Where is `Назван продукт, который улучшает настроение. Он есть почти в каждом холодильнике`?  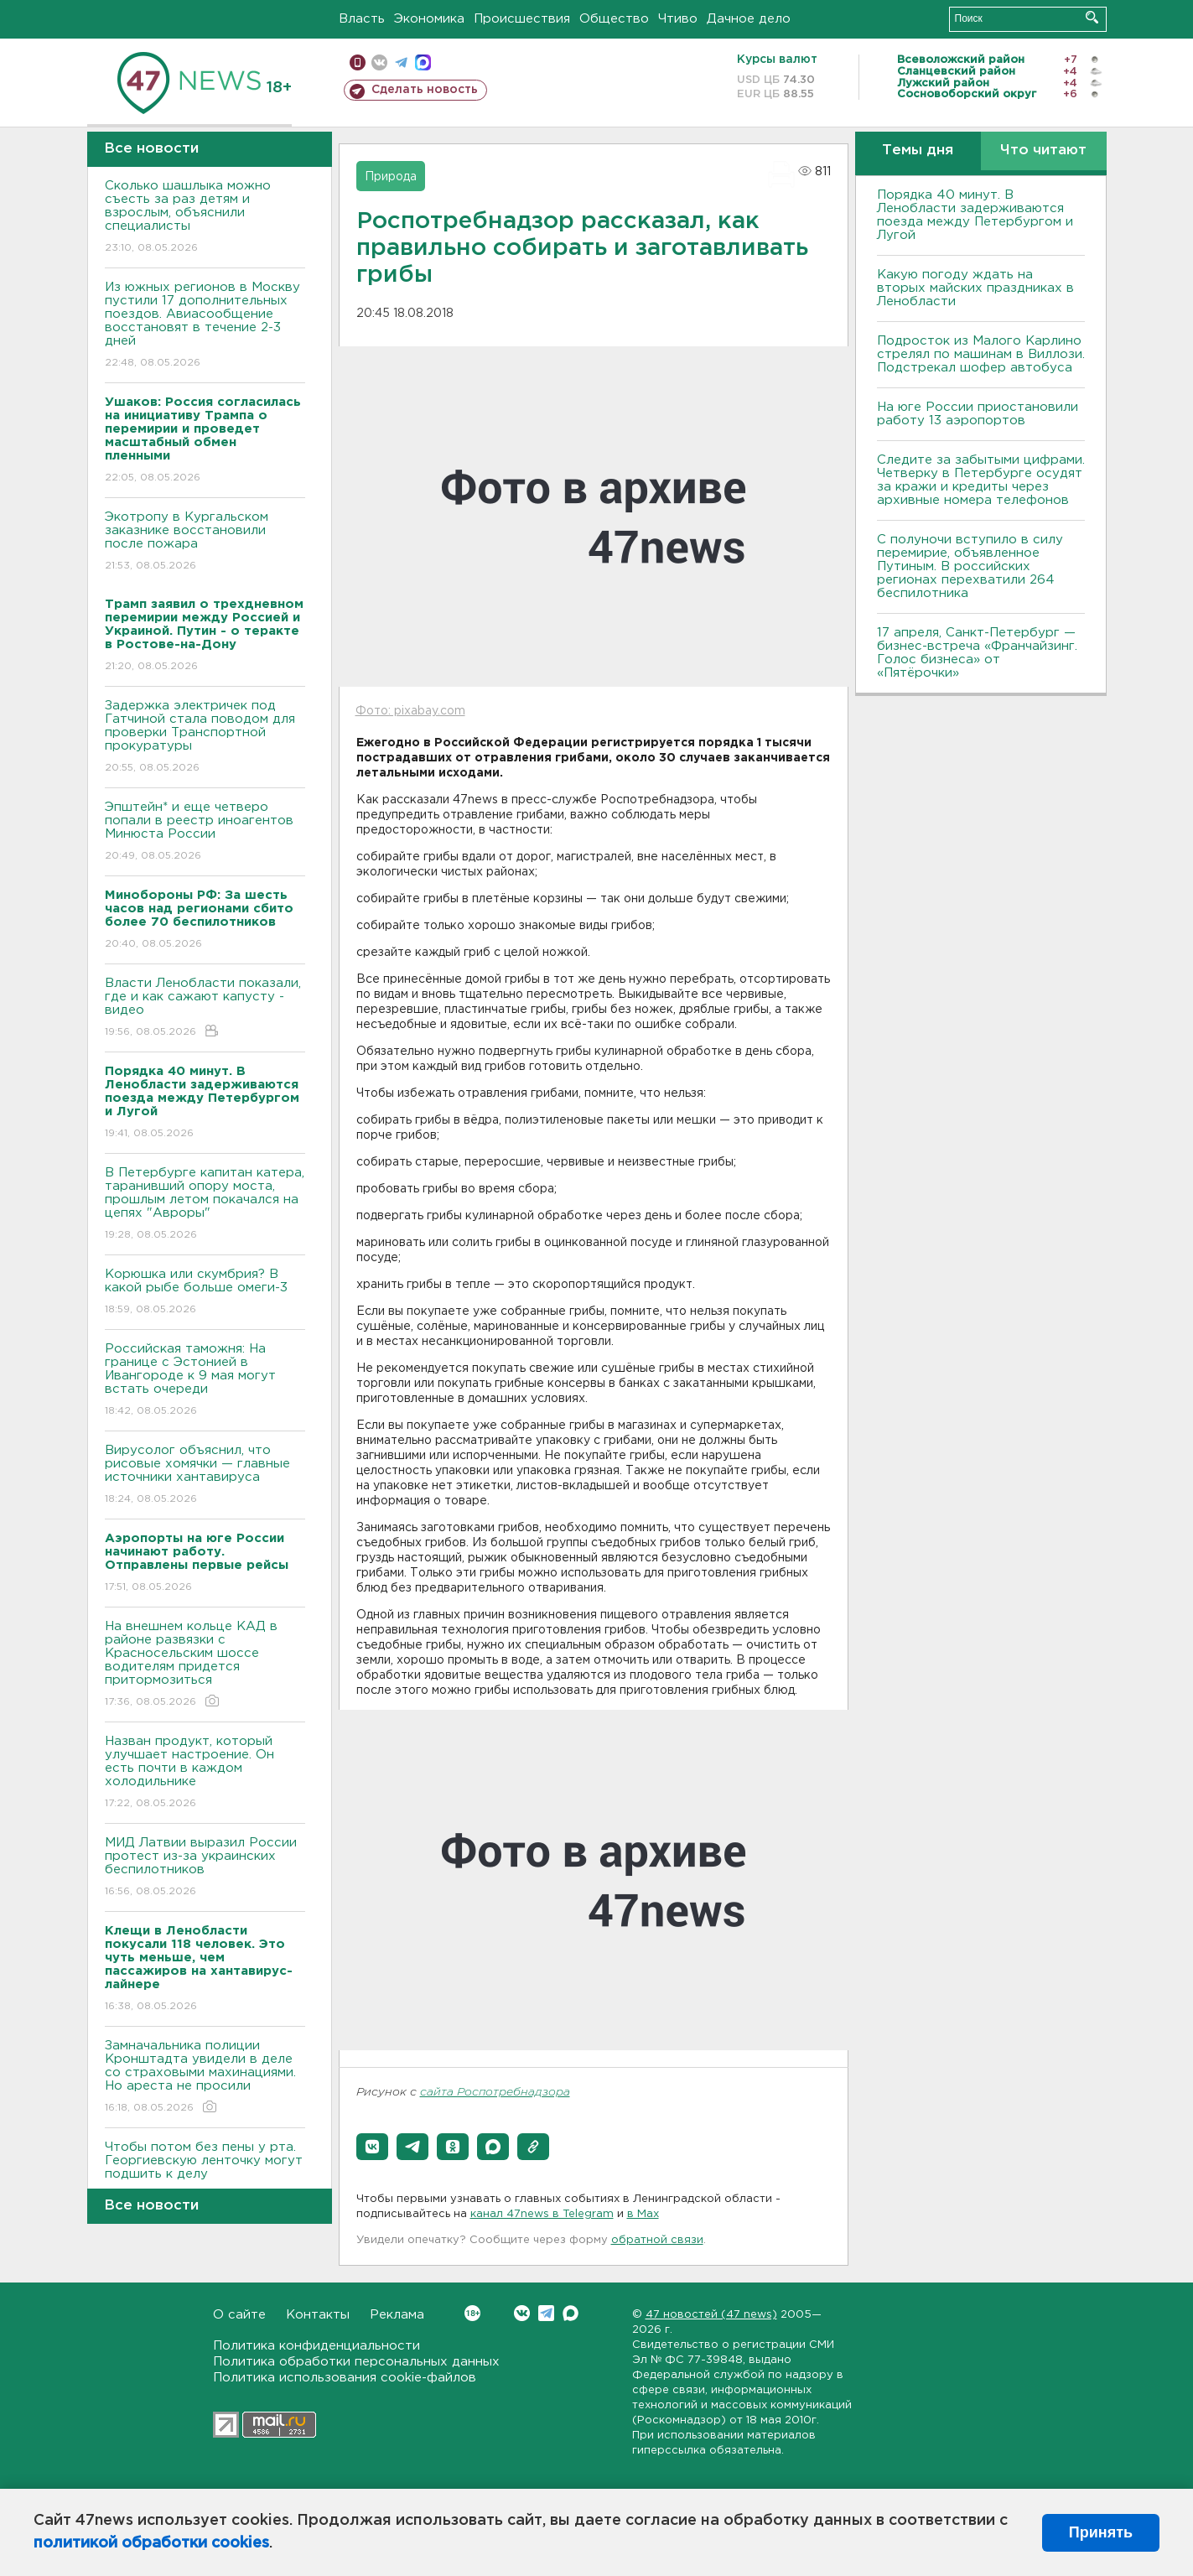
Назван продукт, который улучшает настроение. Он есть почти в каждом холодильнике is located at coordinates (205, 1773).